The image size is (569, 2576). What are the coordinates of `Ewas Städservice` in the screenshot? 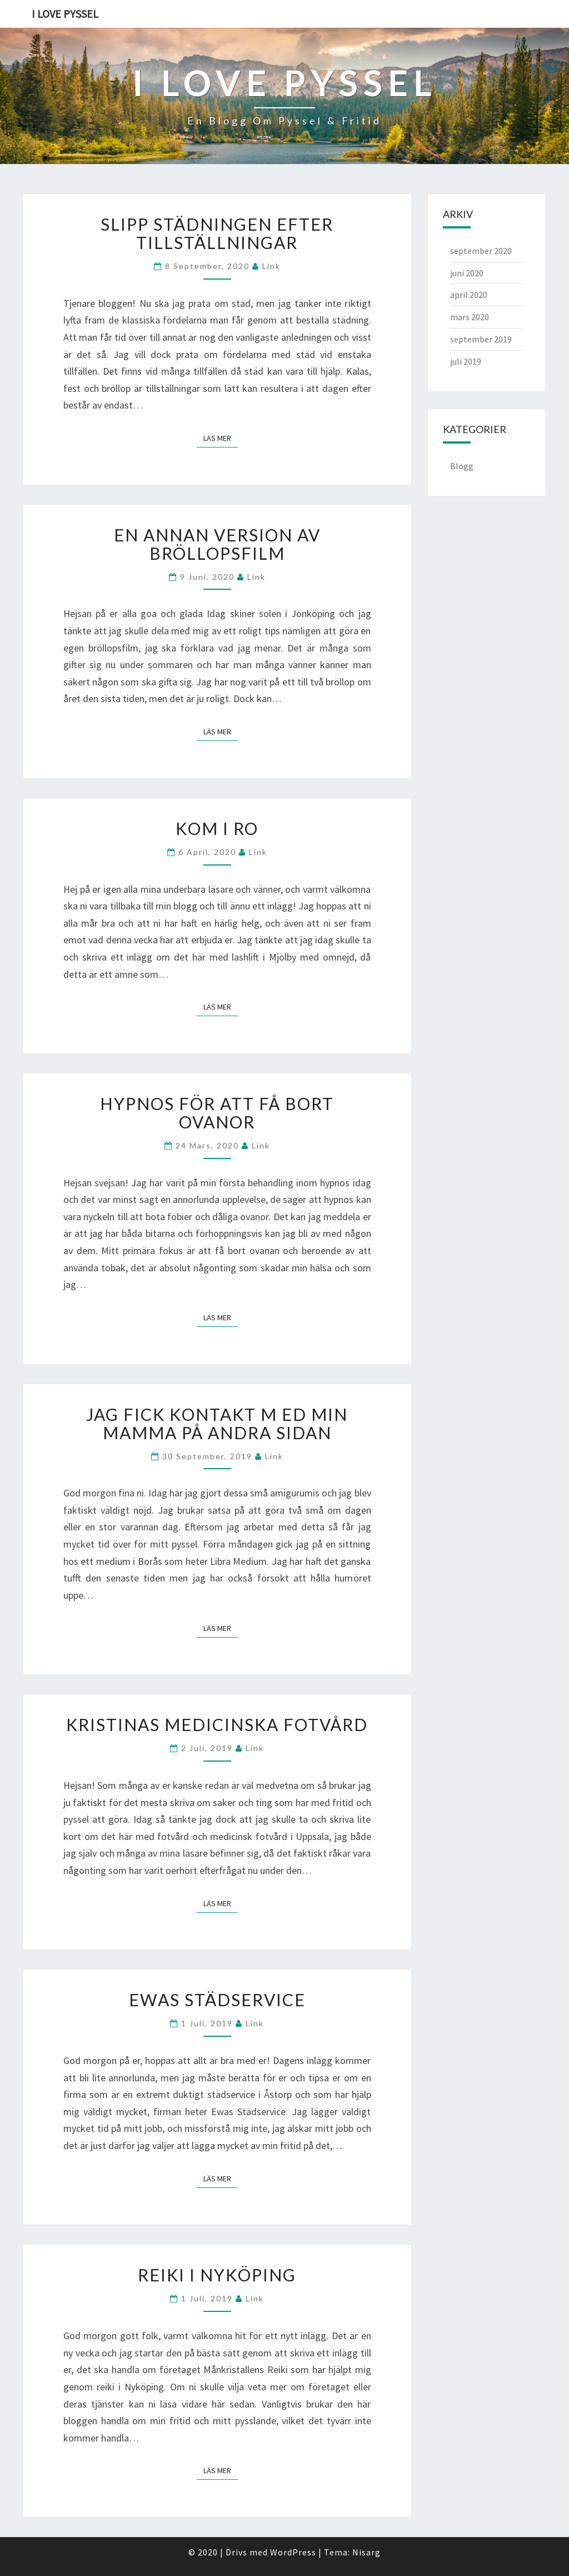 It's located at (217, 2000).